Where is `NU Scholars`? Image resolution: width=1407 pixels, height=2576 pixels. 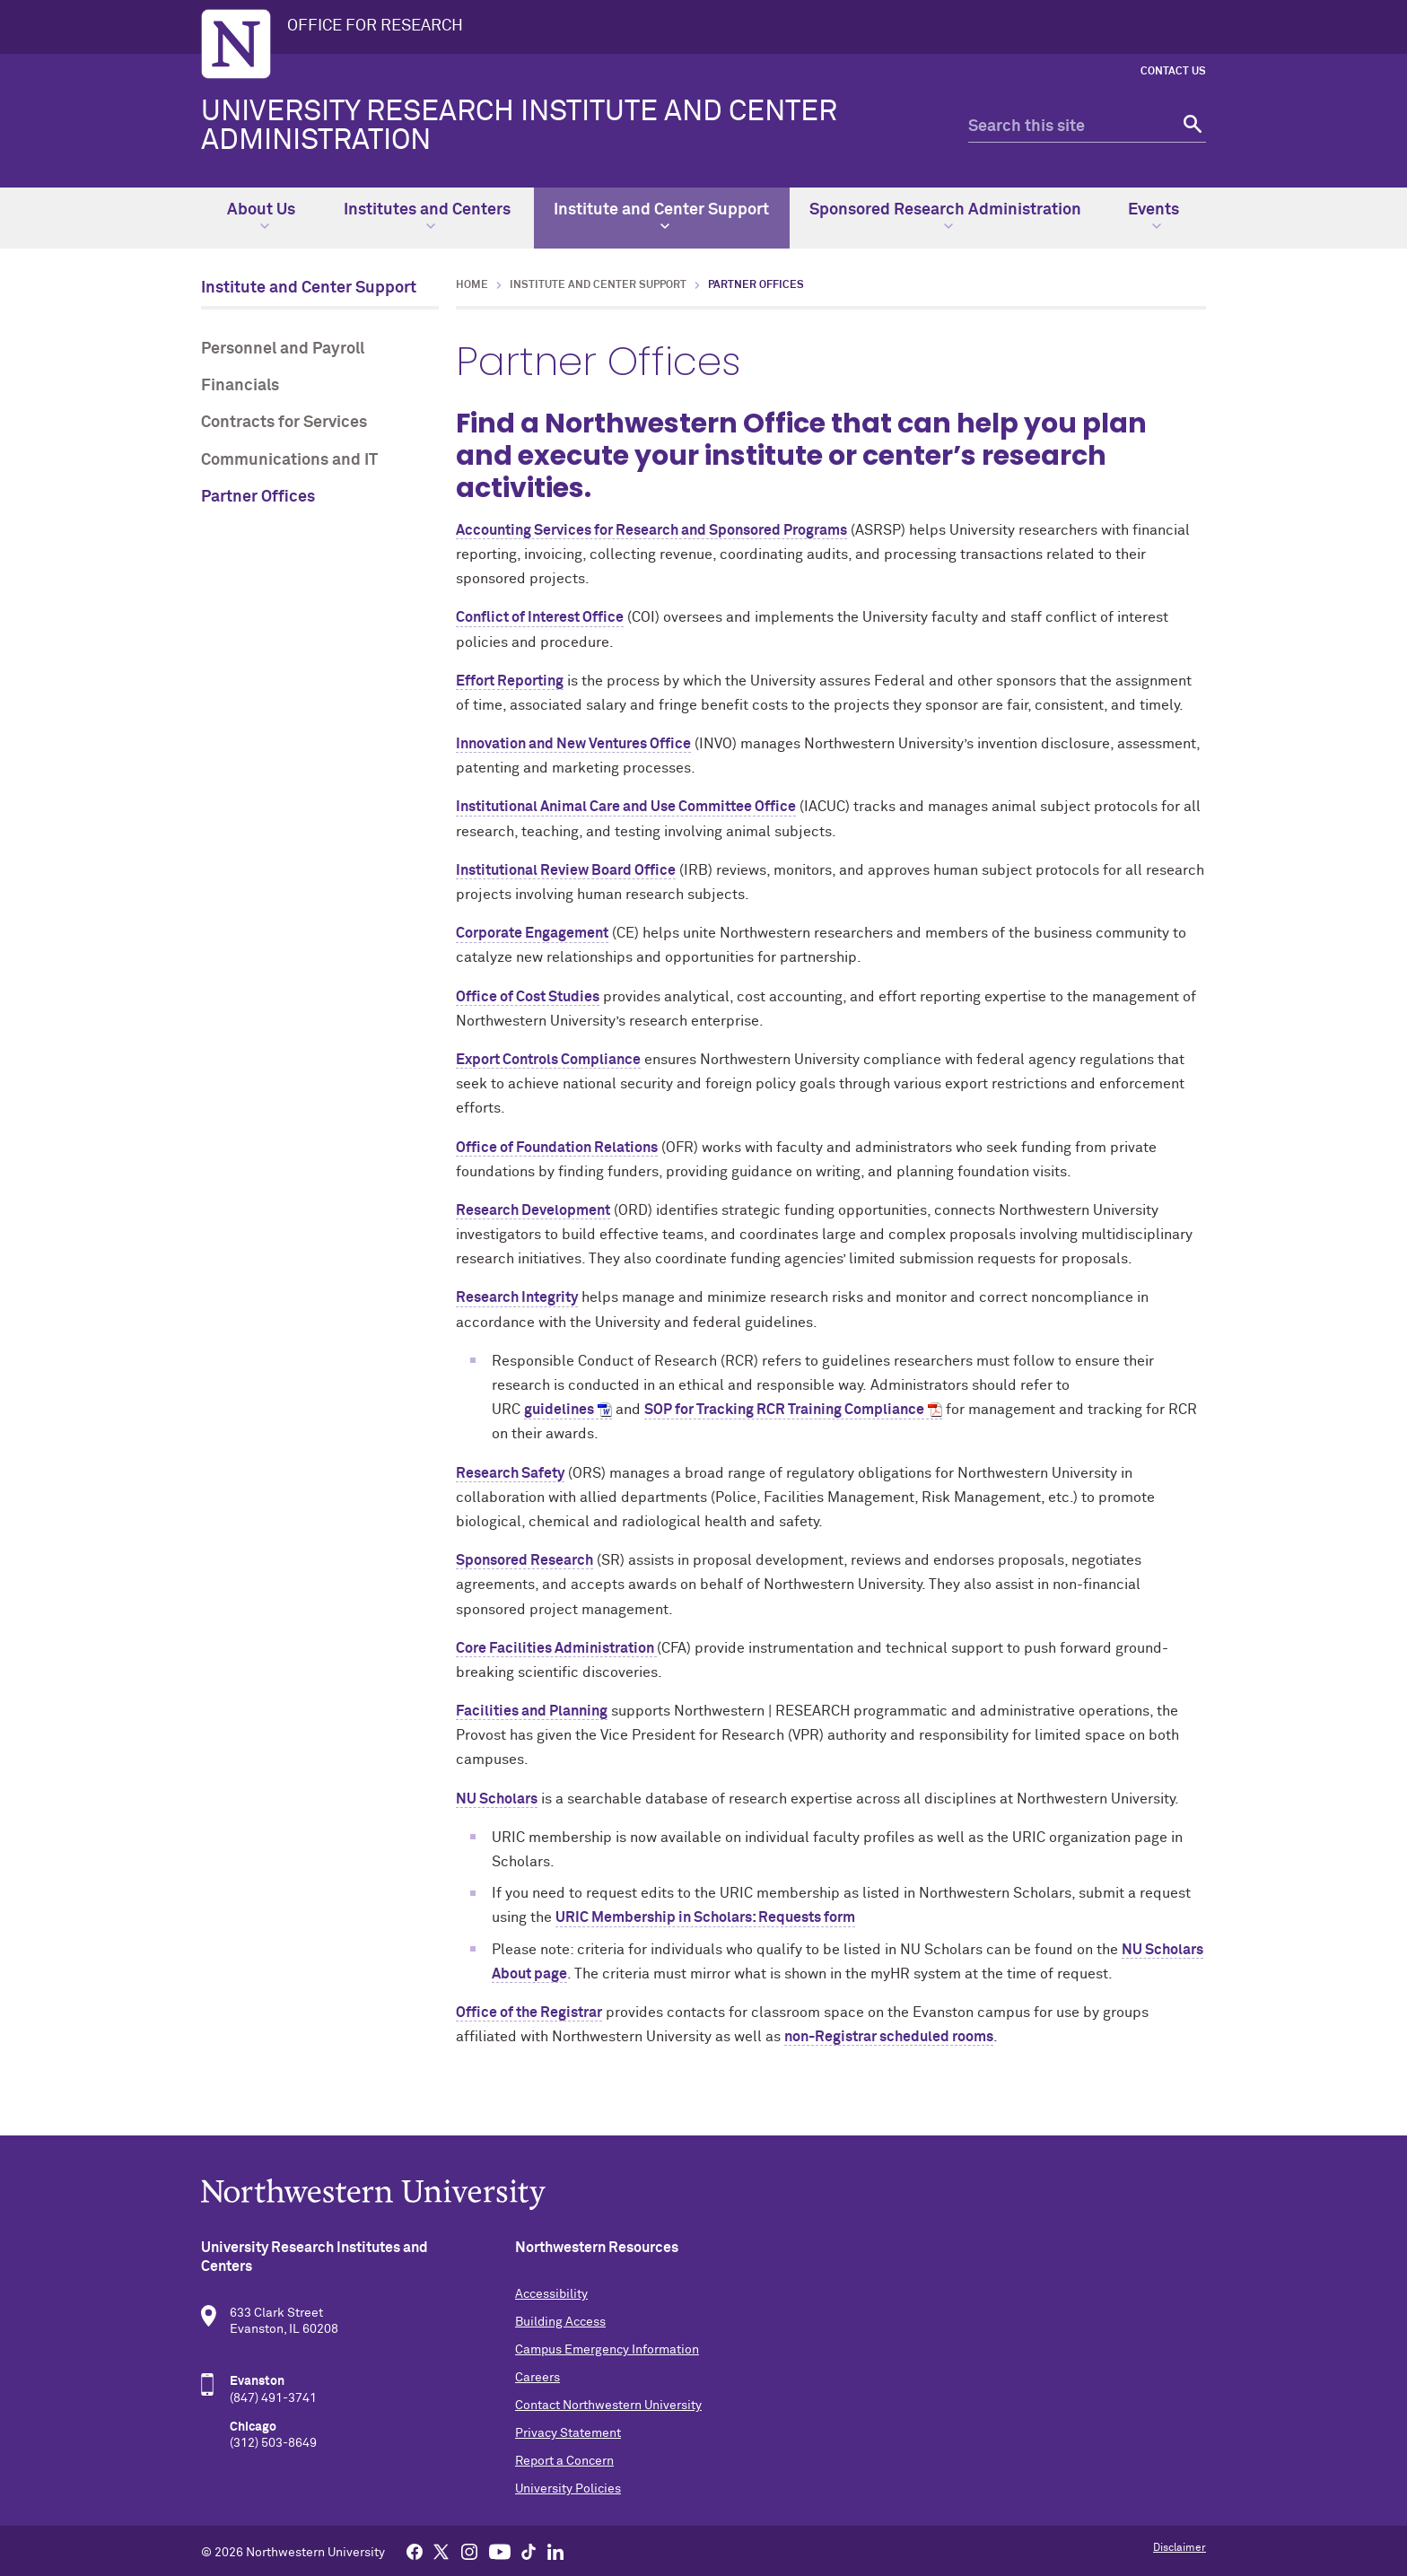
NU Scholars is located at coordinates (496, 1799).